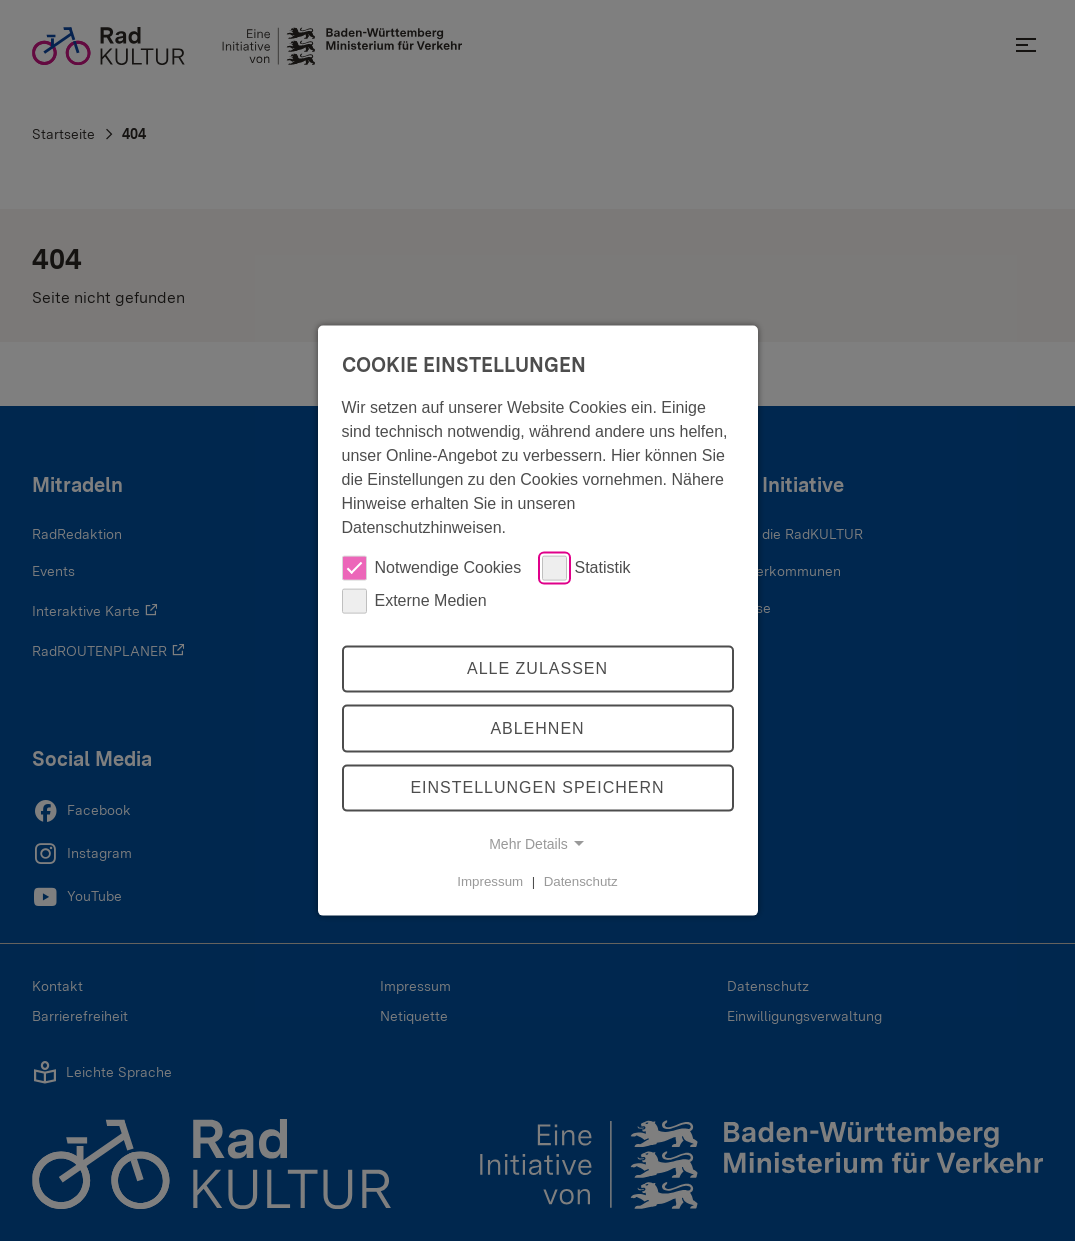 The width and height of the screenshot is (1075, 1241). Describe the element at coordinates (490, 881) in the screenshot. I see `Impressum` at that location.